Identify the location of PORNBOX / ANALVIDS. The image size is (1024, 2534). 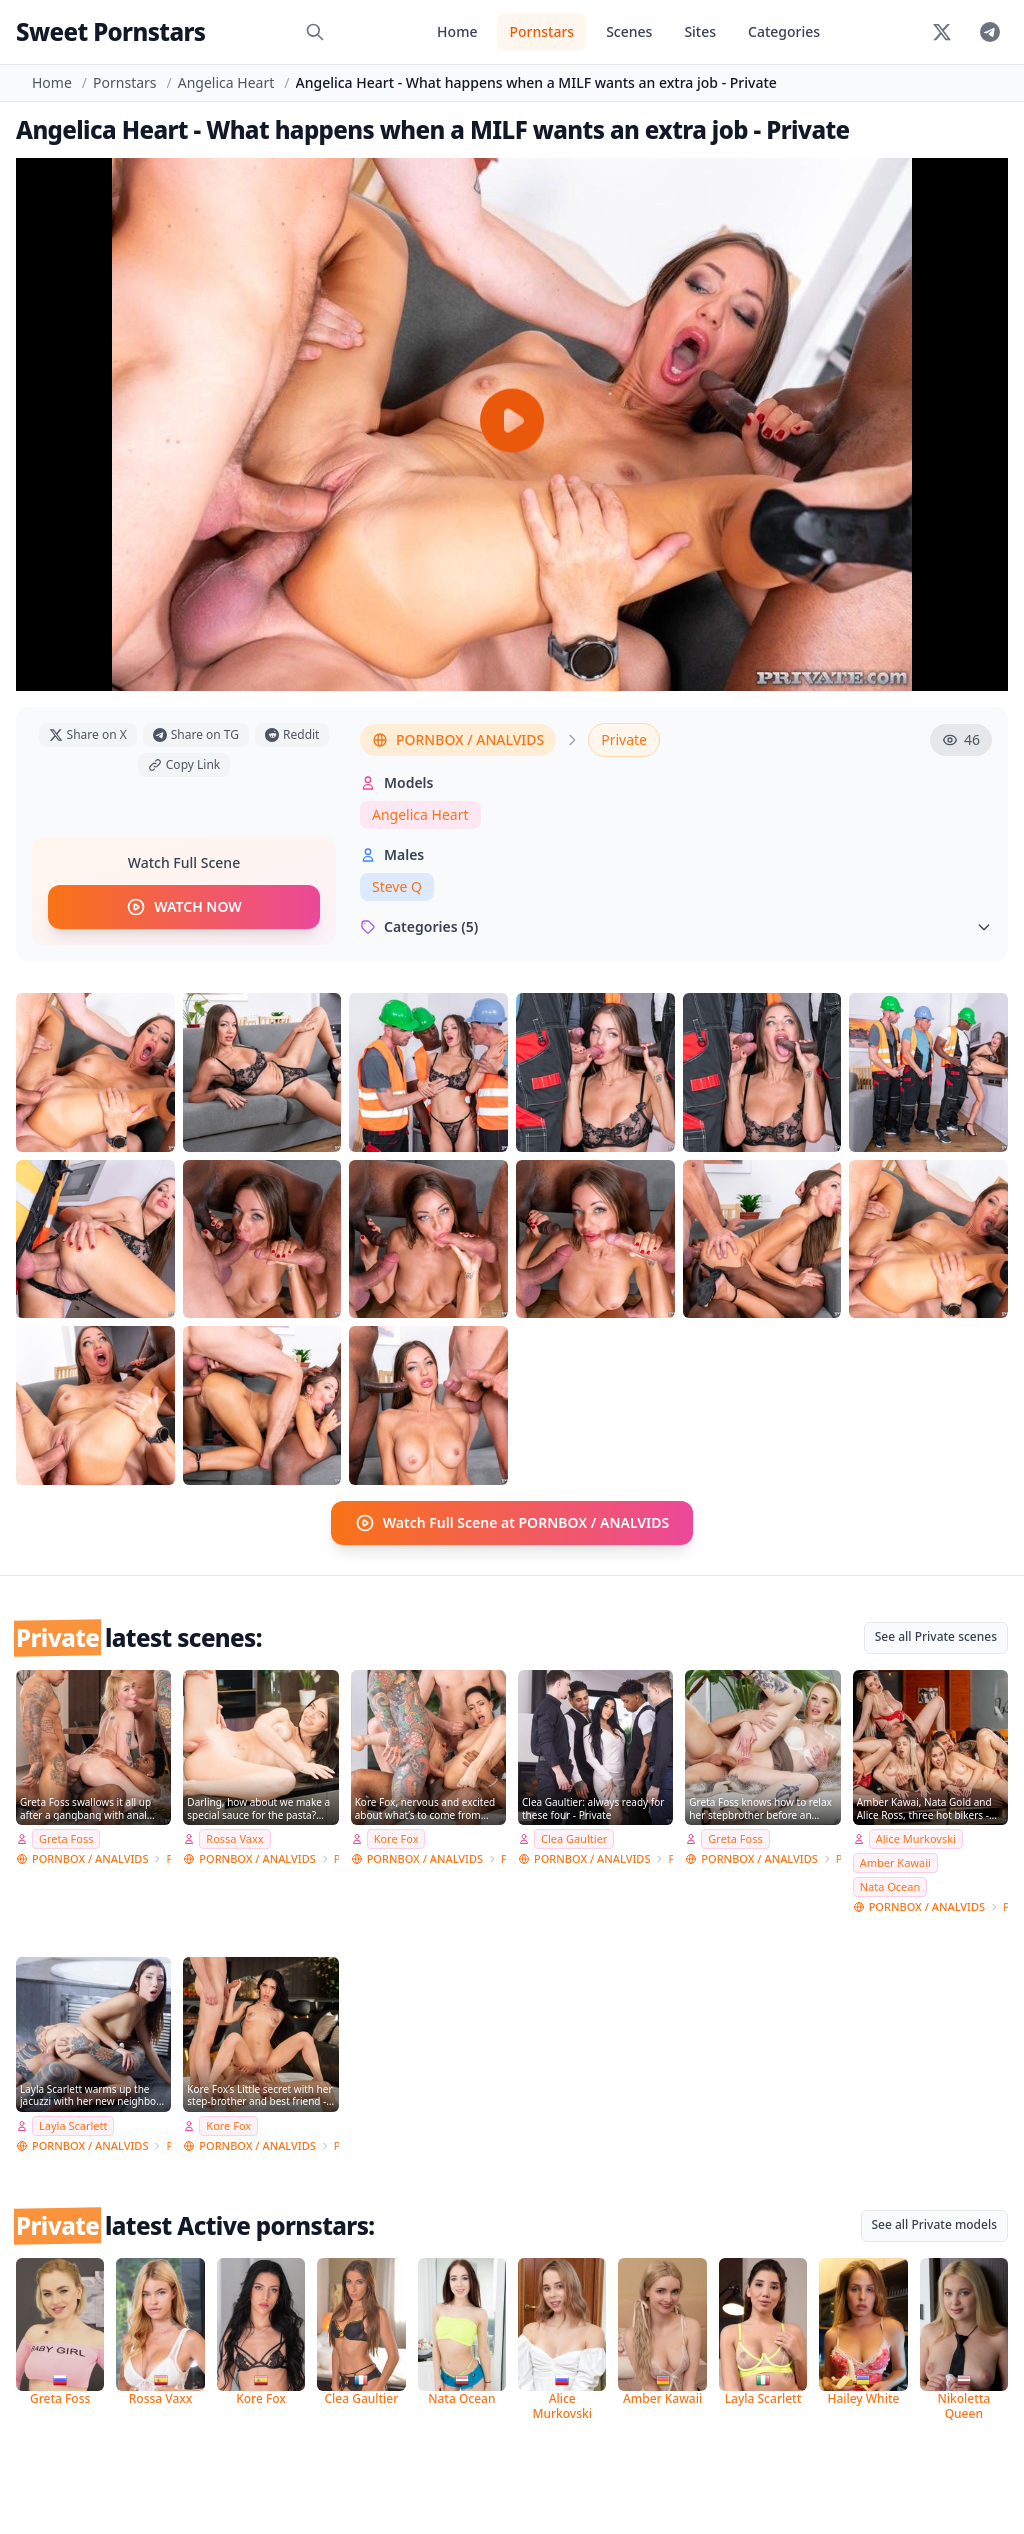
(458, 739).